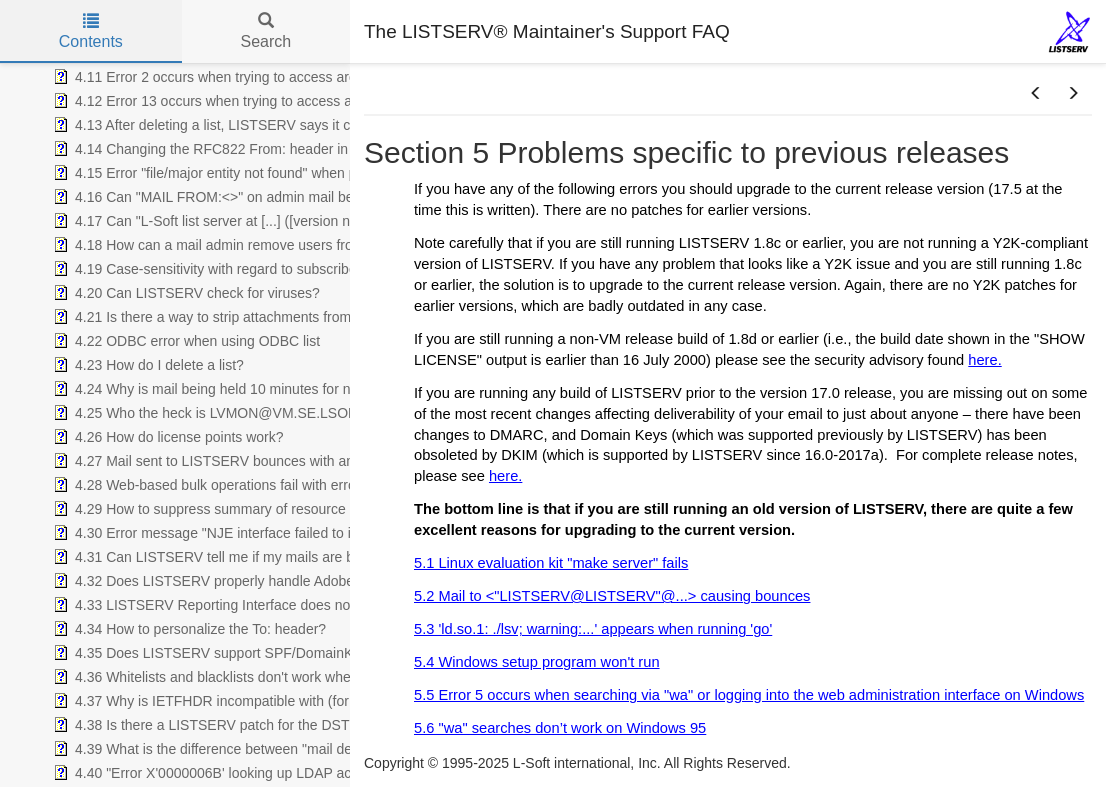  I want to click on here., so click(984, 360).